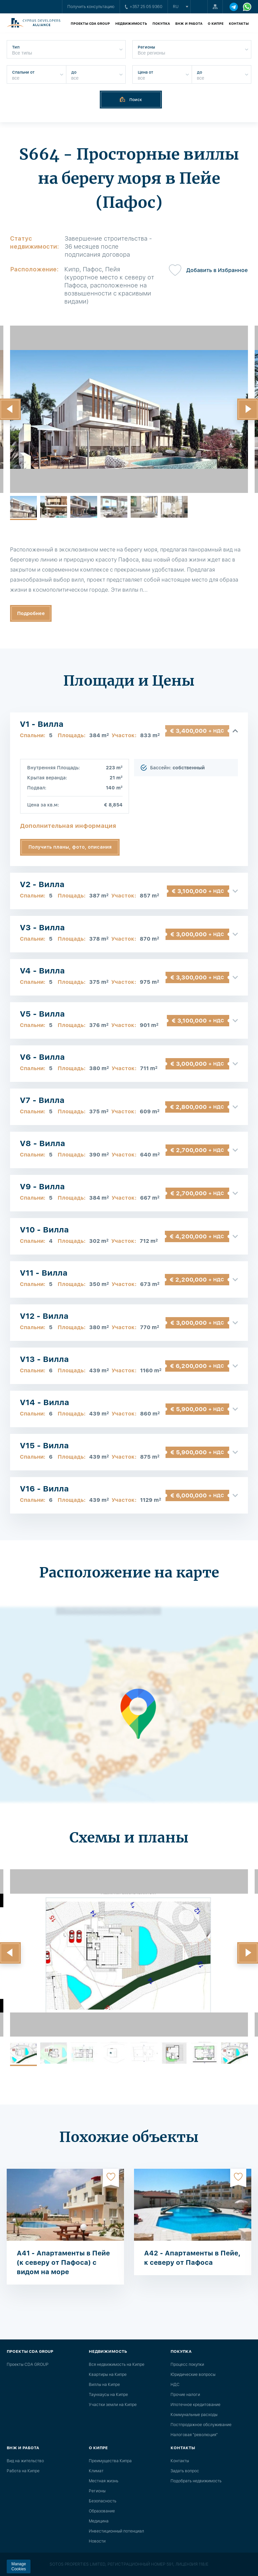 The height and width of the screenshot is (2576, 258). What do you see at coordinates (97, 2541) in the screenshot?
I see `Новости` at bounding box center [97, 2541].